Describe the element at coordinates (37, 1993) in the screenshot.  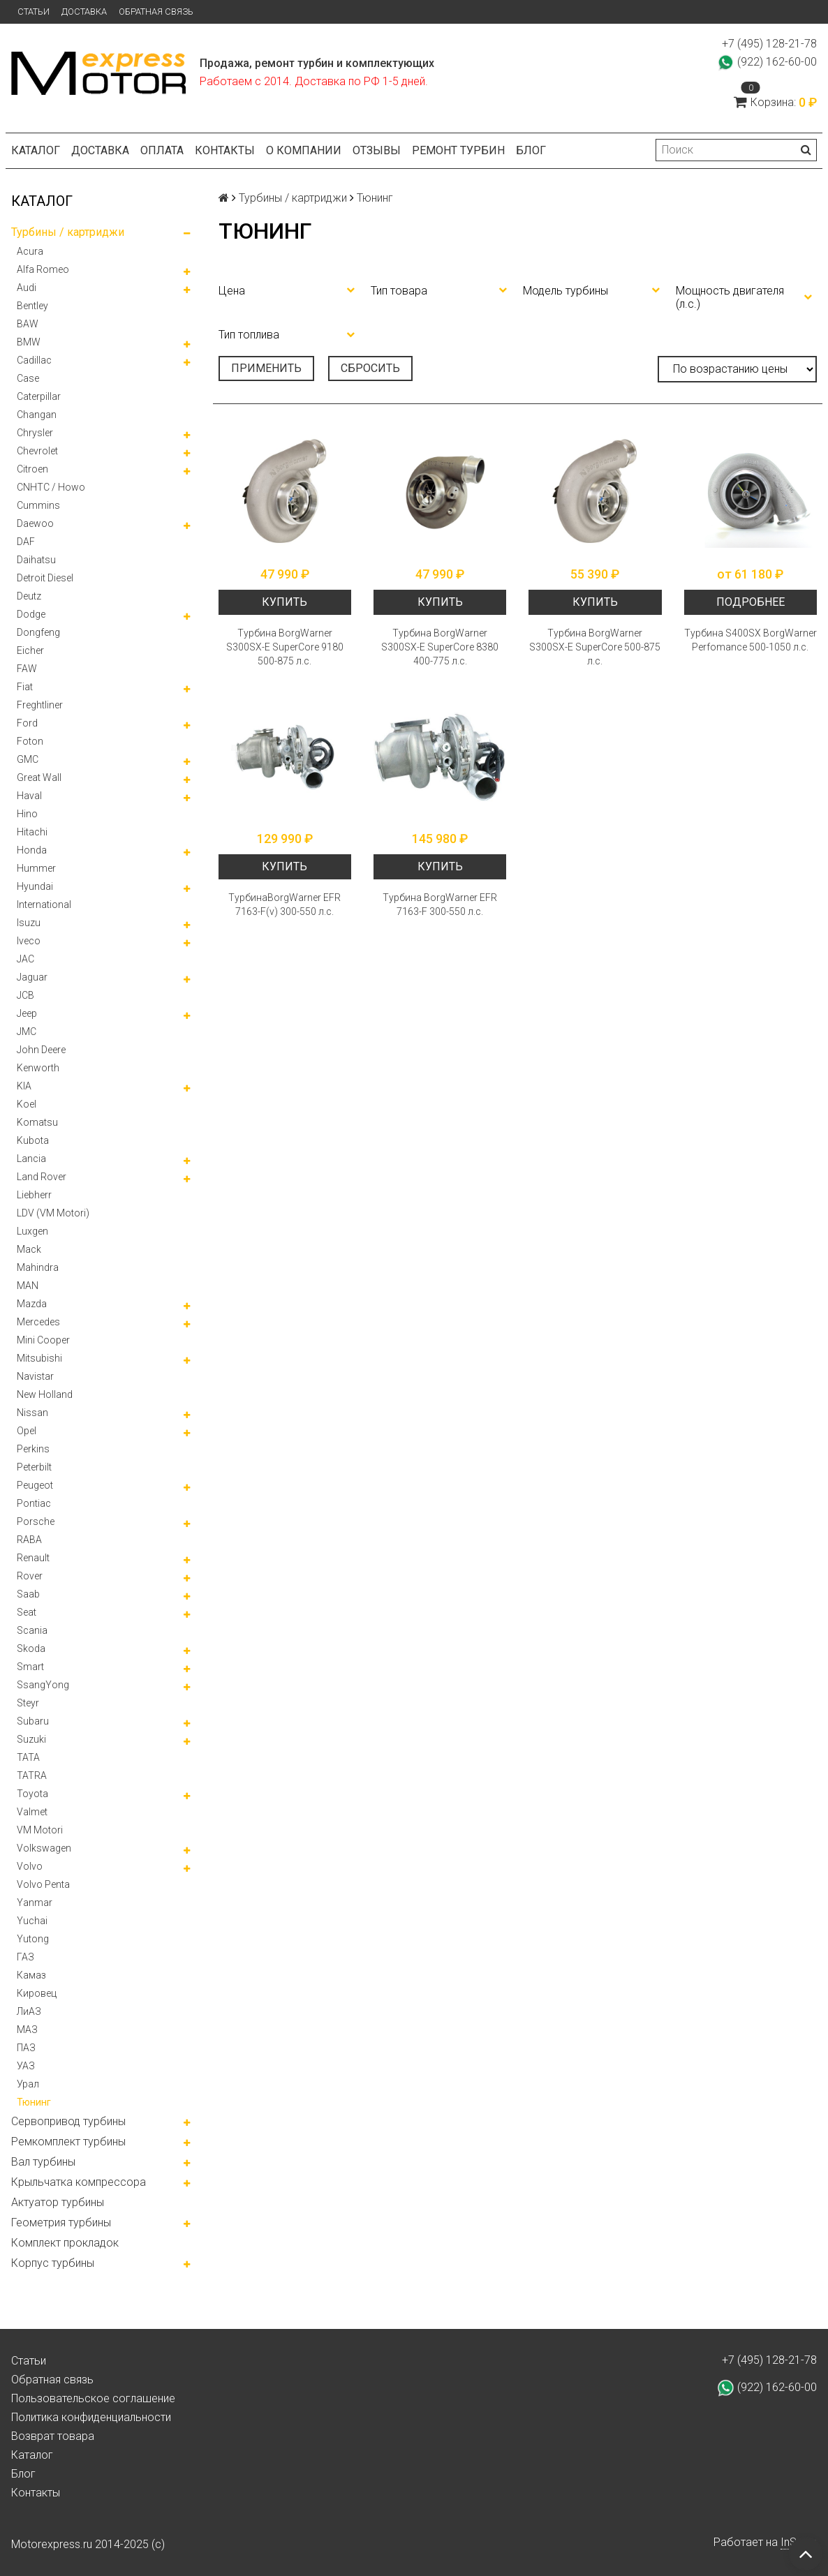
I see `Кировец` at that location.